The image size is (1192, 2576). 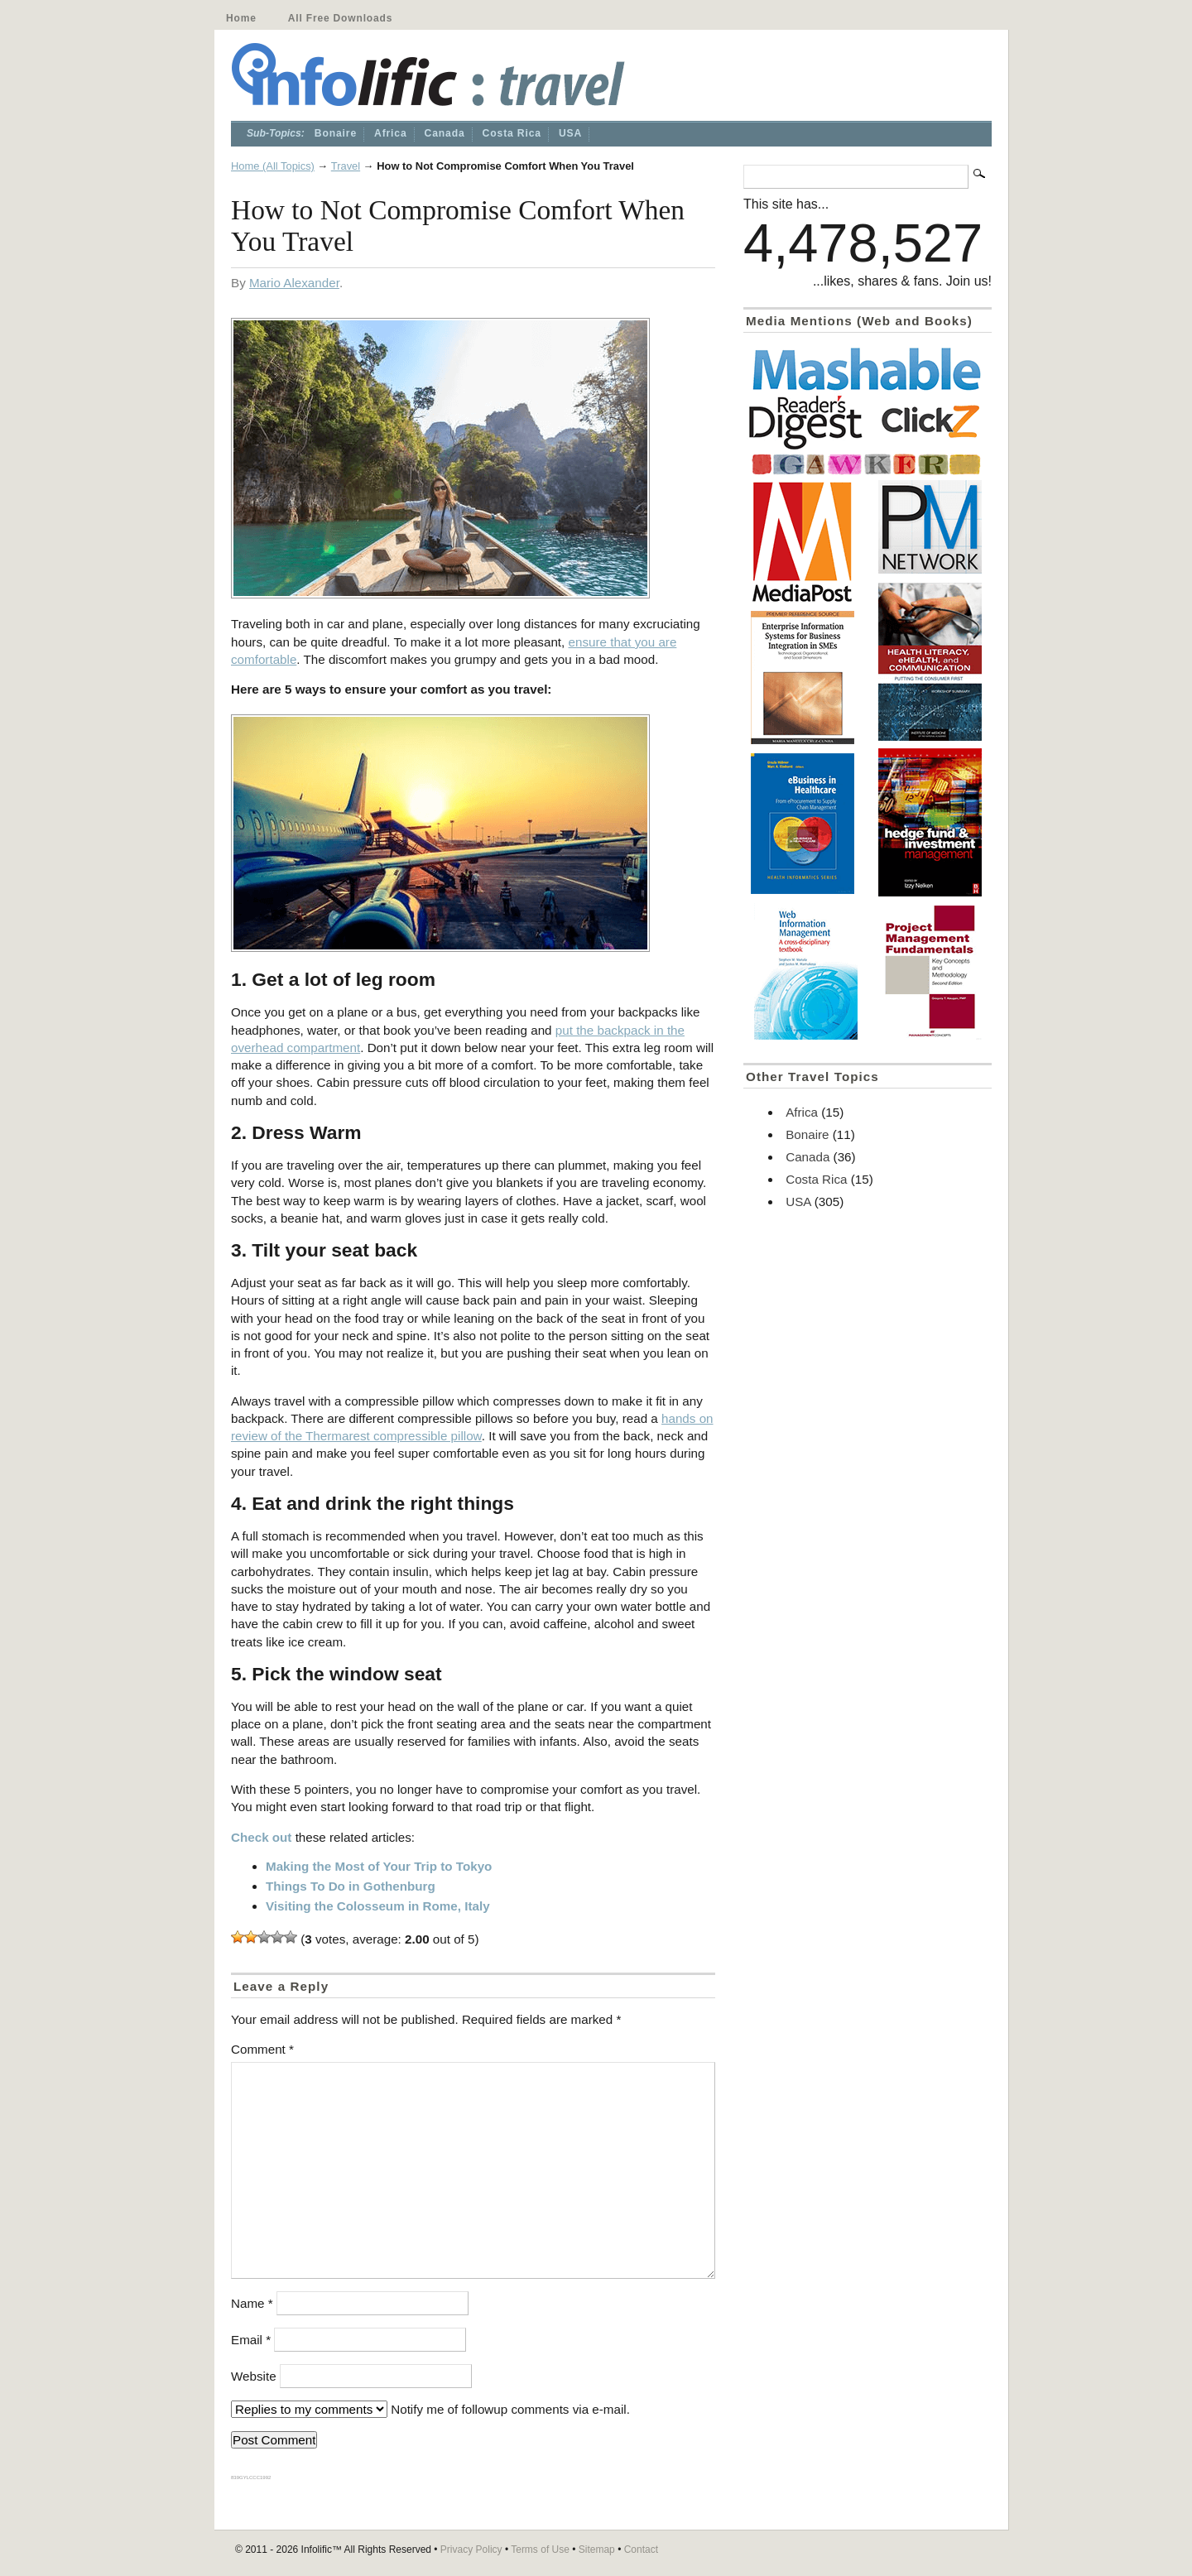 I want to click on Costa Rica, so click(x=512, y=133).